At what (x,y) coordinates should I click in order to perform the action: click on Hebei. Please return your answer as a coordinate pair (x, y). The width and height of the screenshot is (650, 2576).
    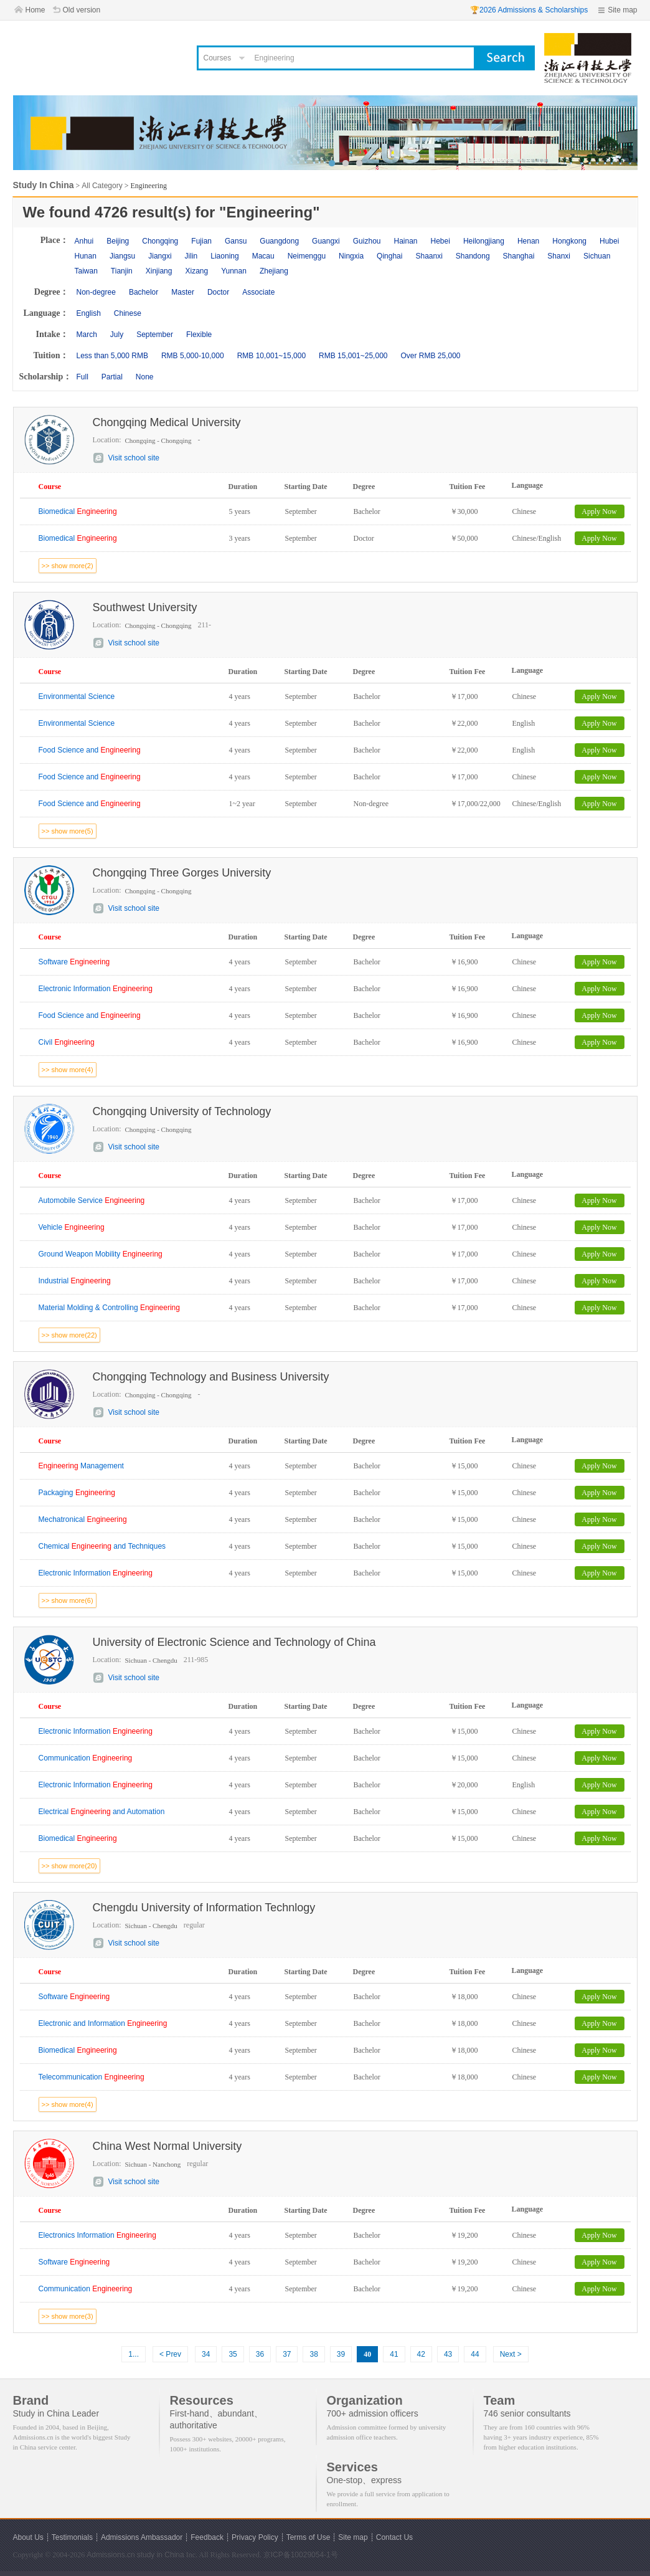
    Looking at the image, I should click on (440, 241).